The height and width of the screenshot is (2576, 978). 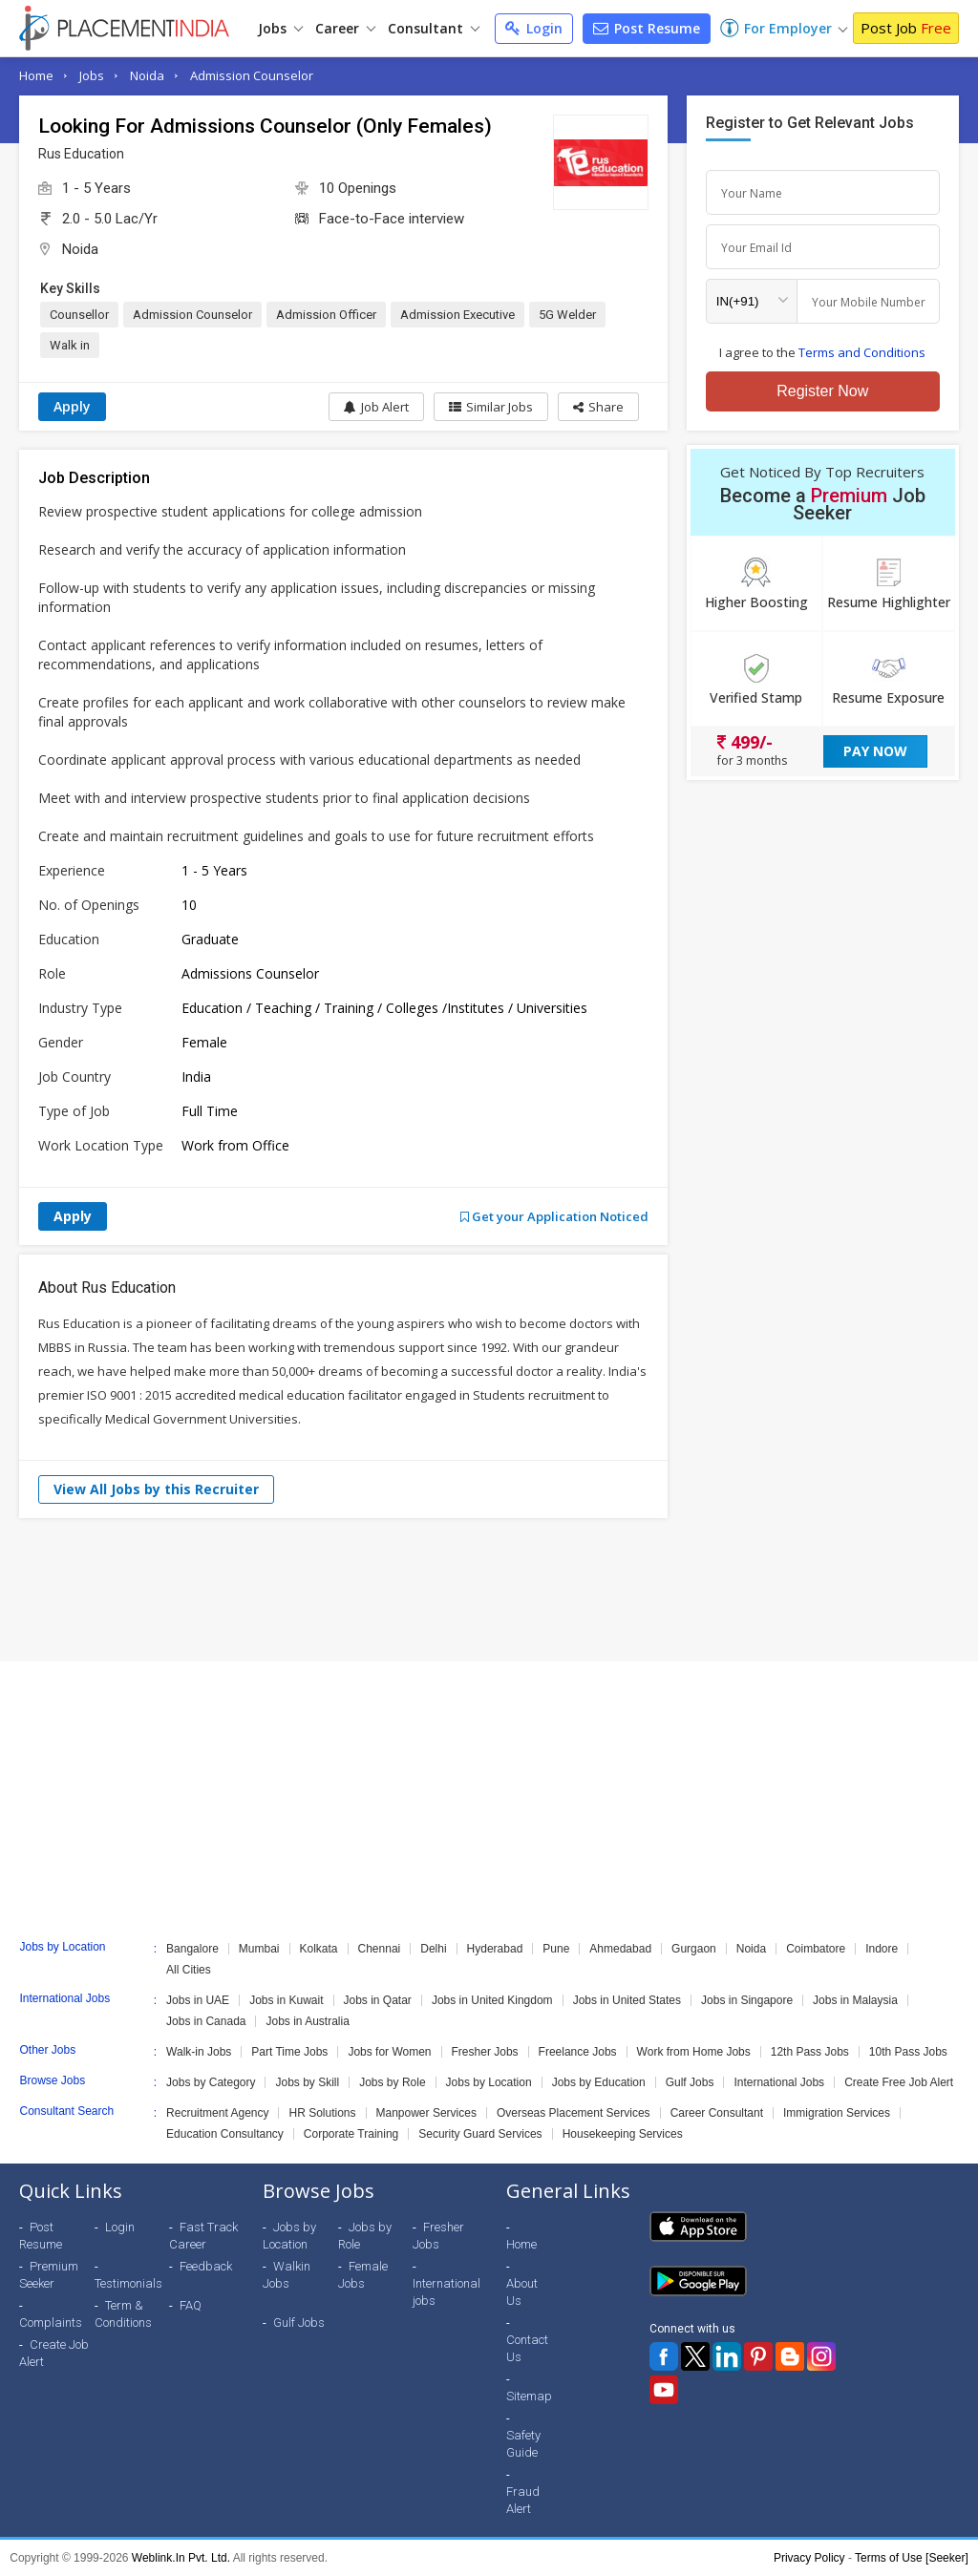 I want to click on Education Consultancy, so click(x=225, y=2134).